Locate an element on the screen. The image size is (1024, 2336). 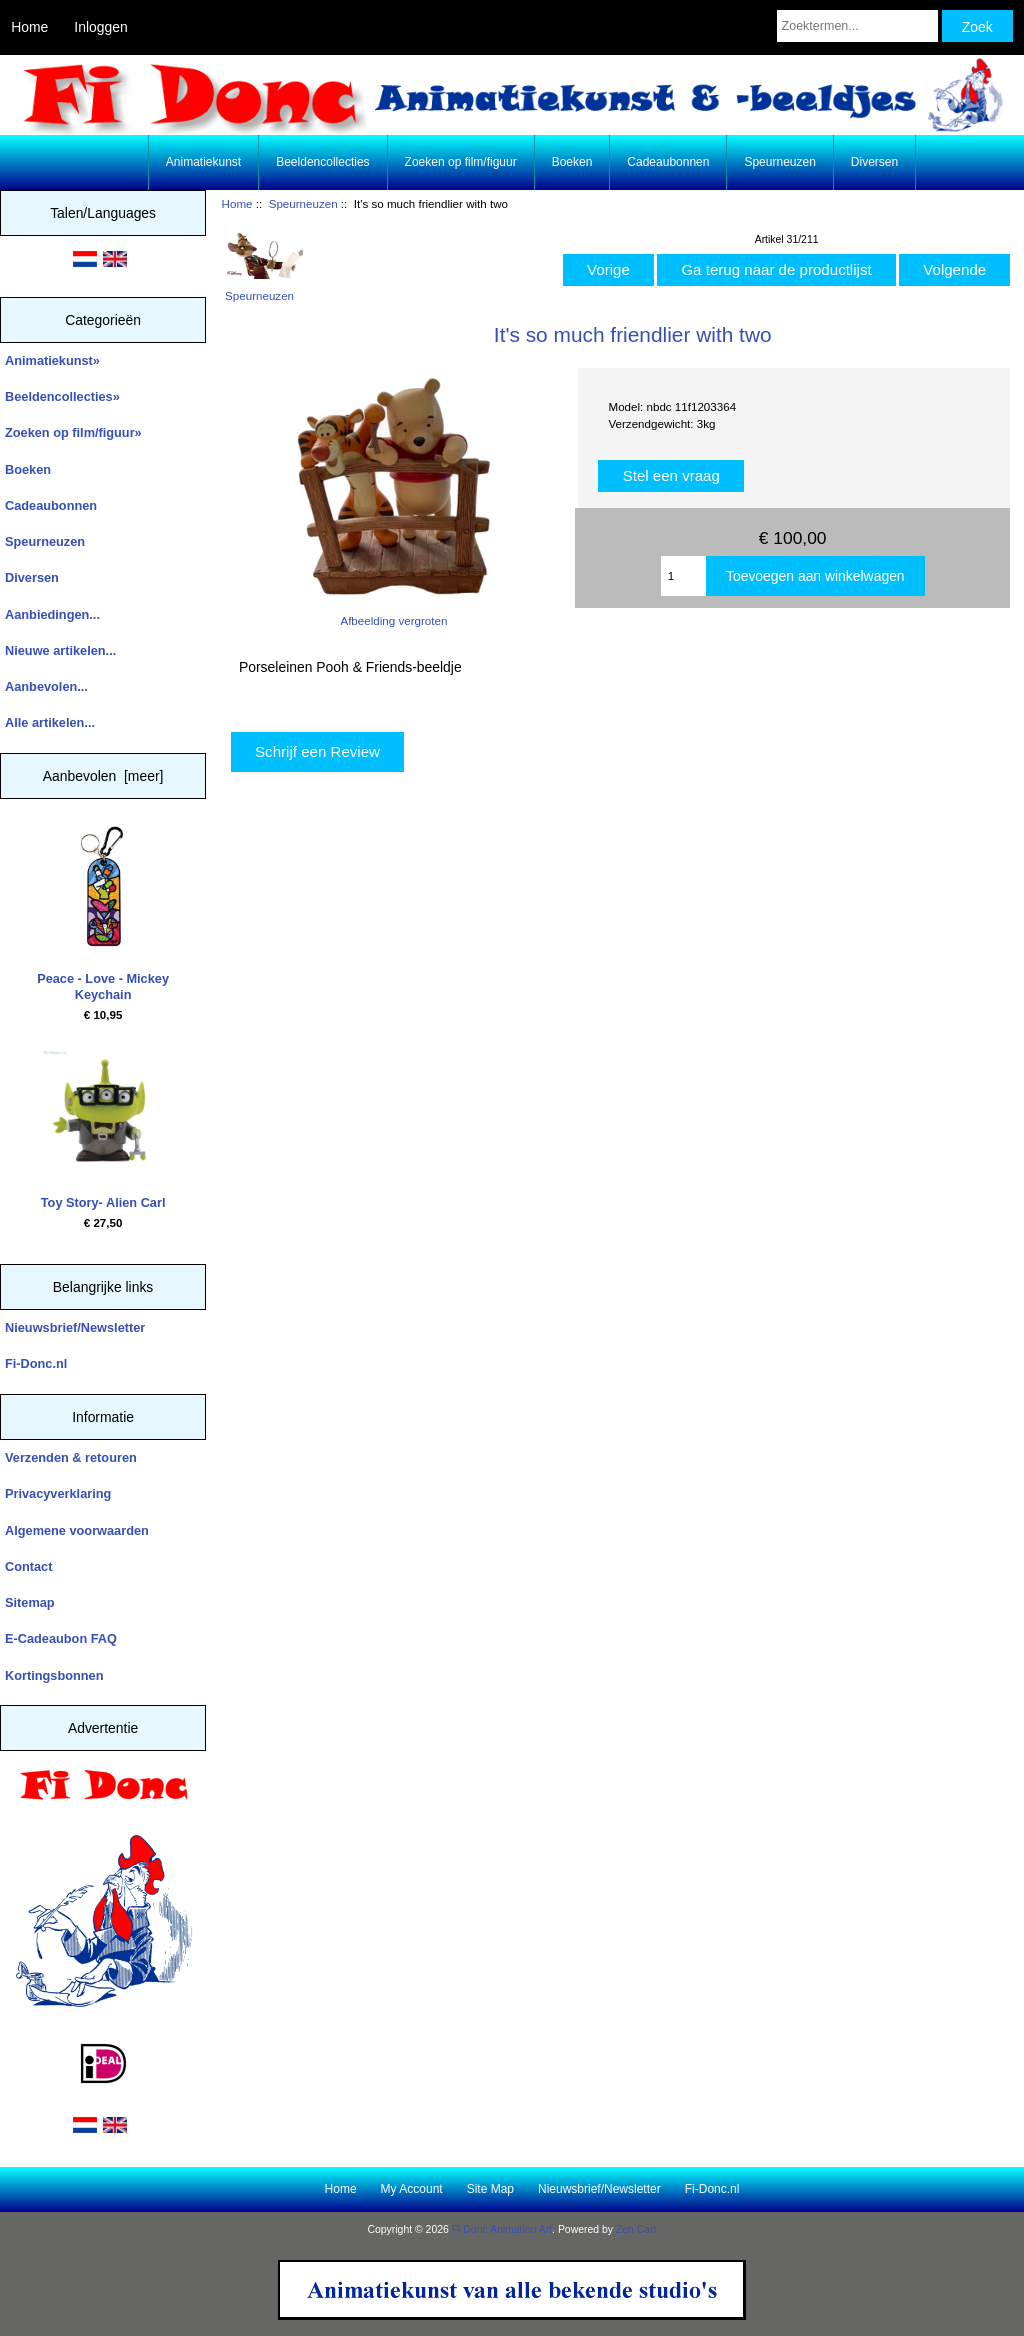
Kortingsbonnen is located at coordinates (54, 1675).